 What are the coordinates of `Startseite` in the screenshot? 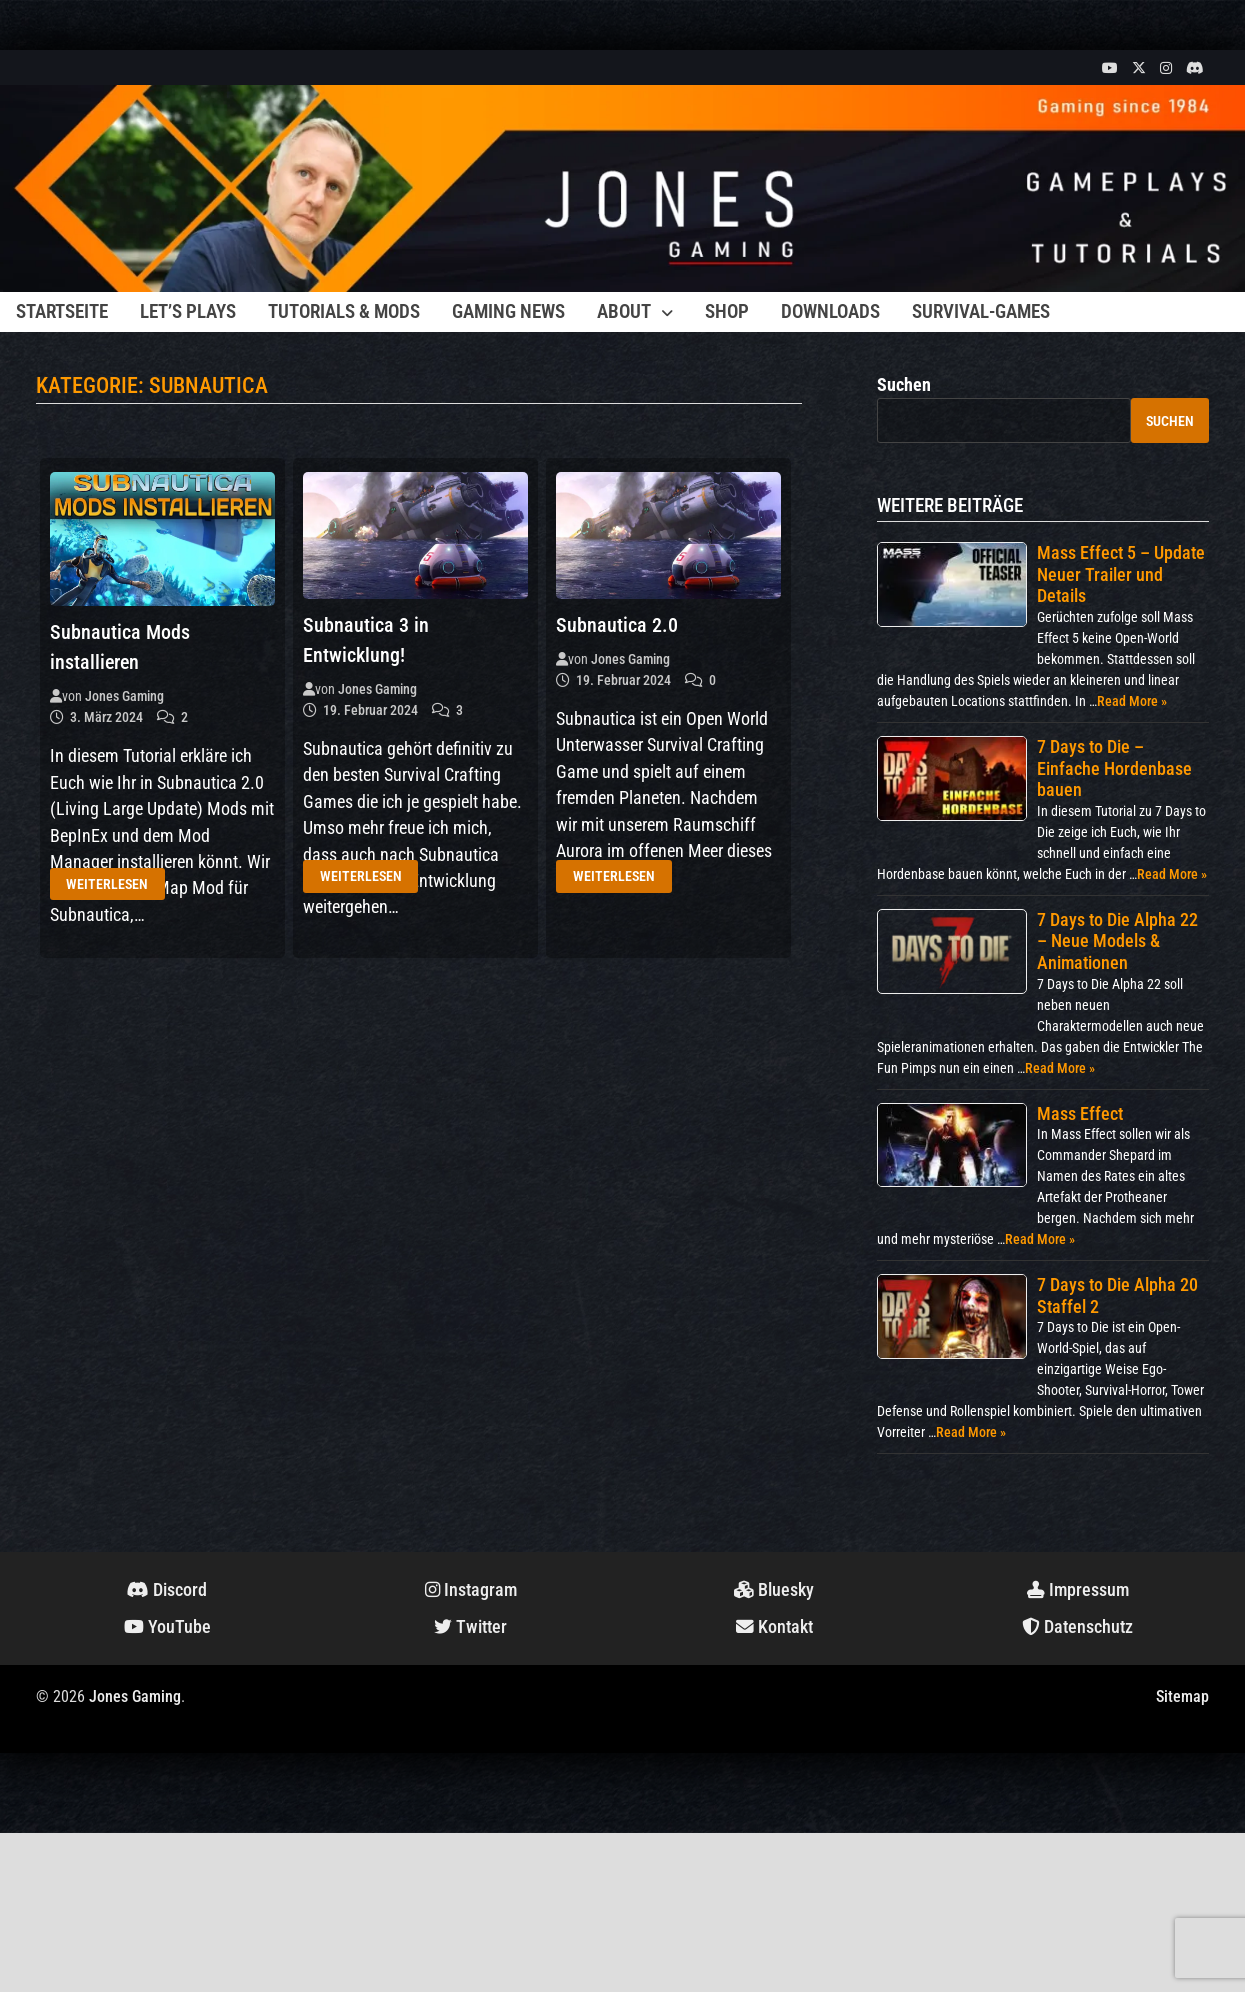 It's located at (62, 311).